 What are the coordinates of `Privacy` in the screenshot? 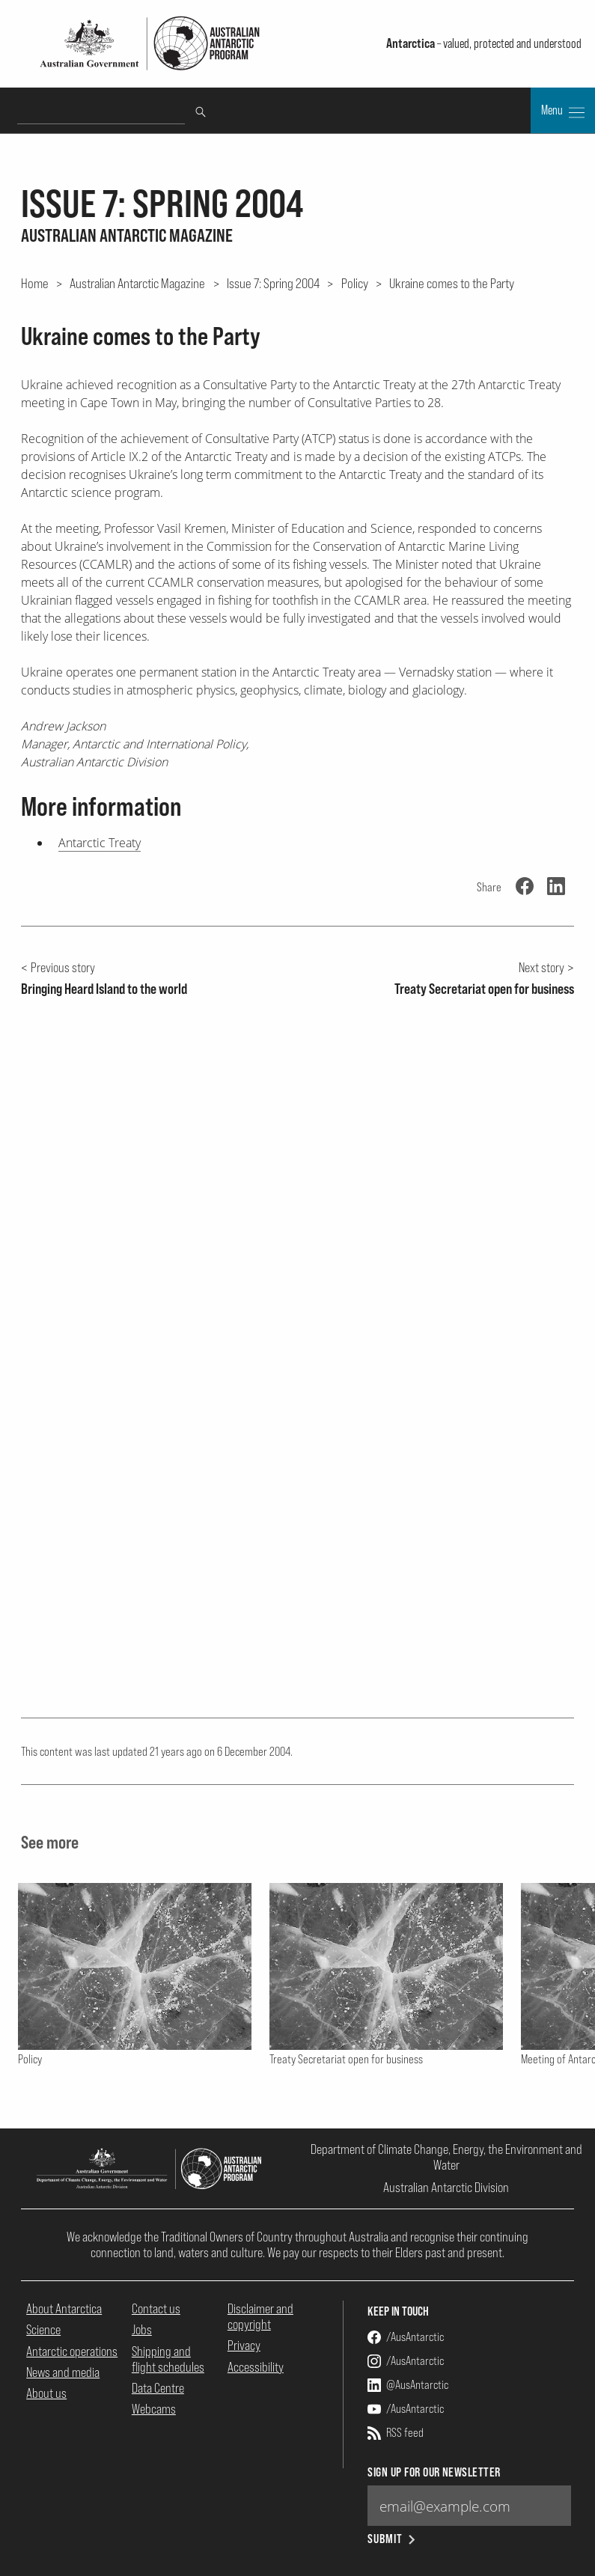 It's located at (244, 2345).